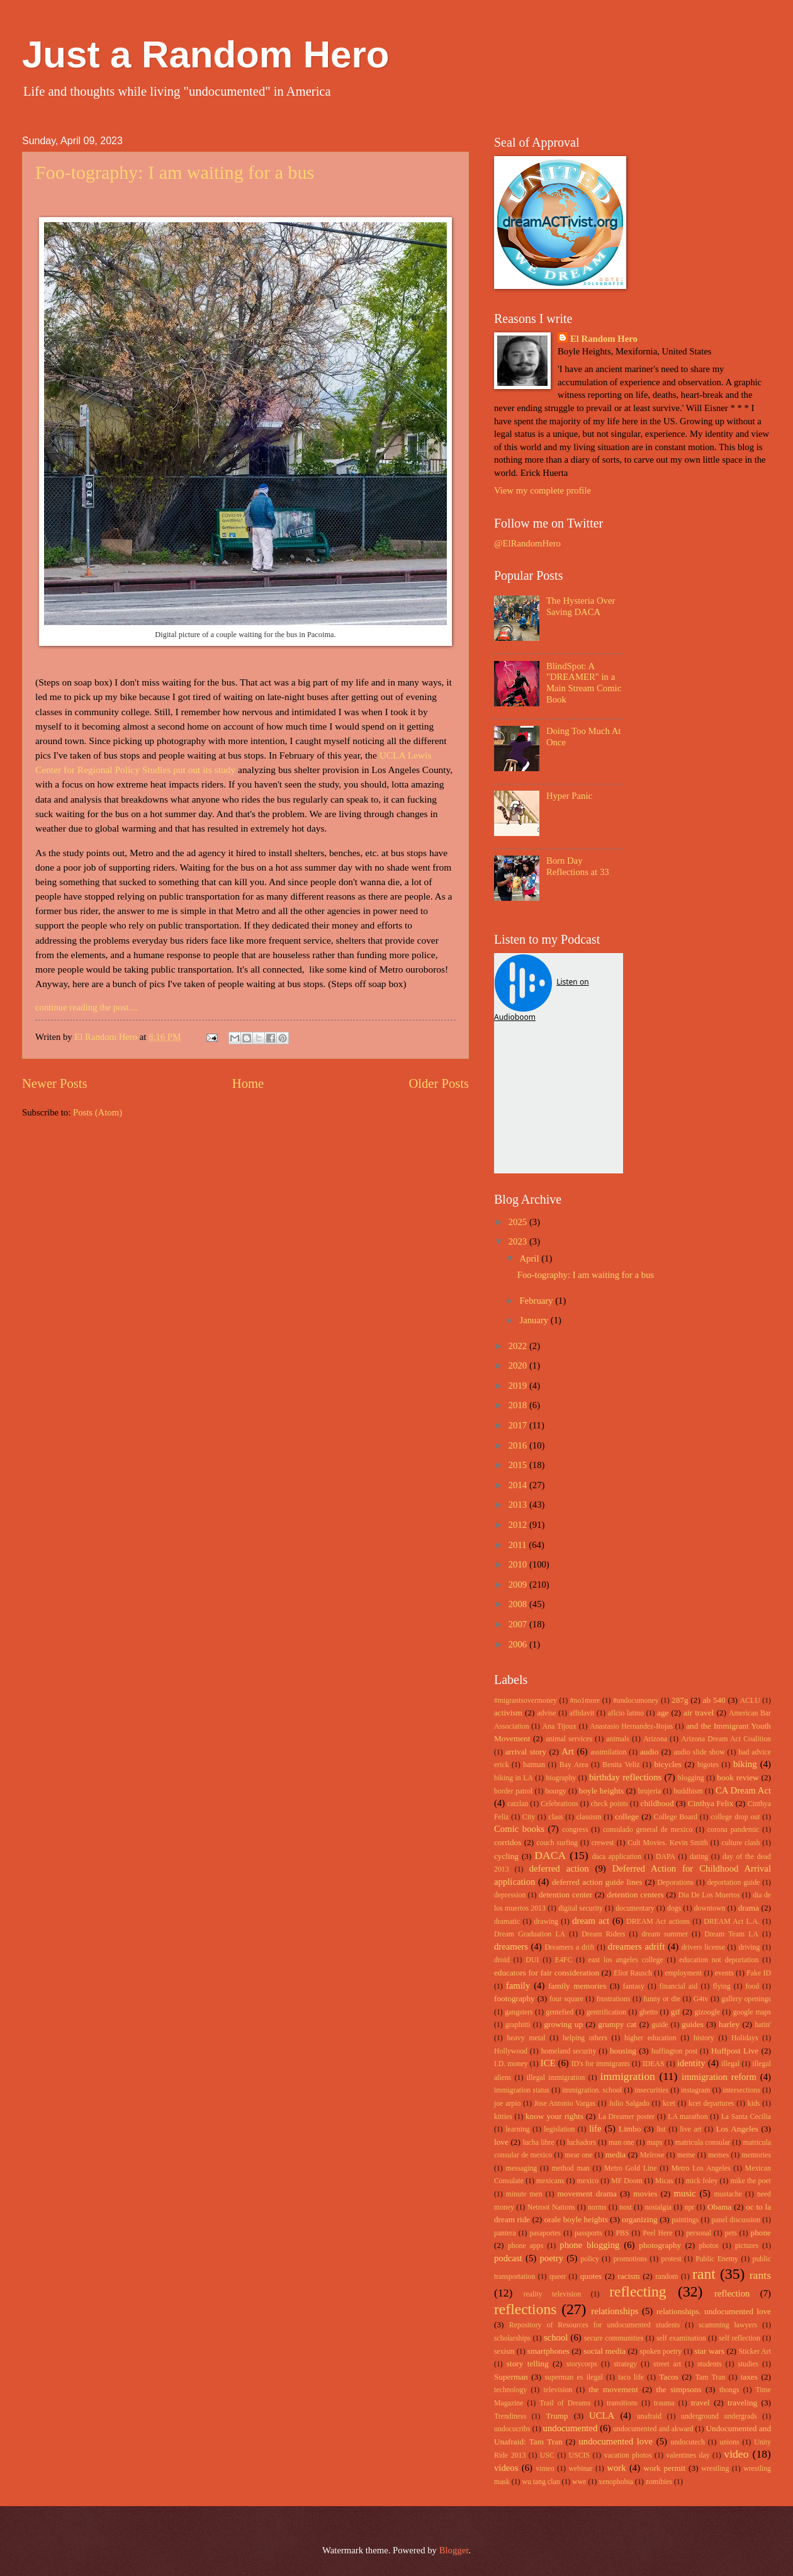  Describe the element at coordinates (690, 2129) in the screenshot. I see `live art` at that location.